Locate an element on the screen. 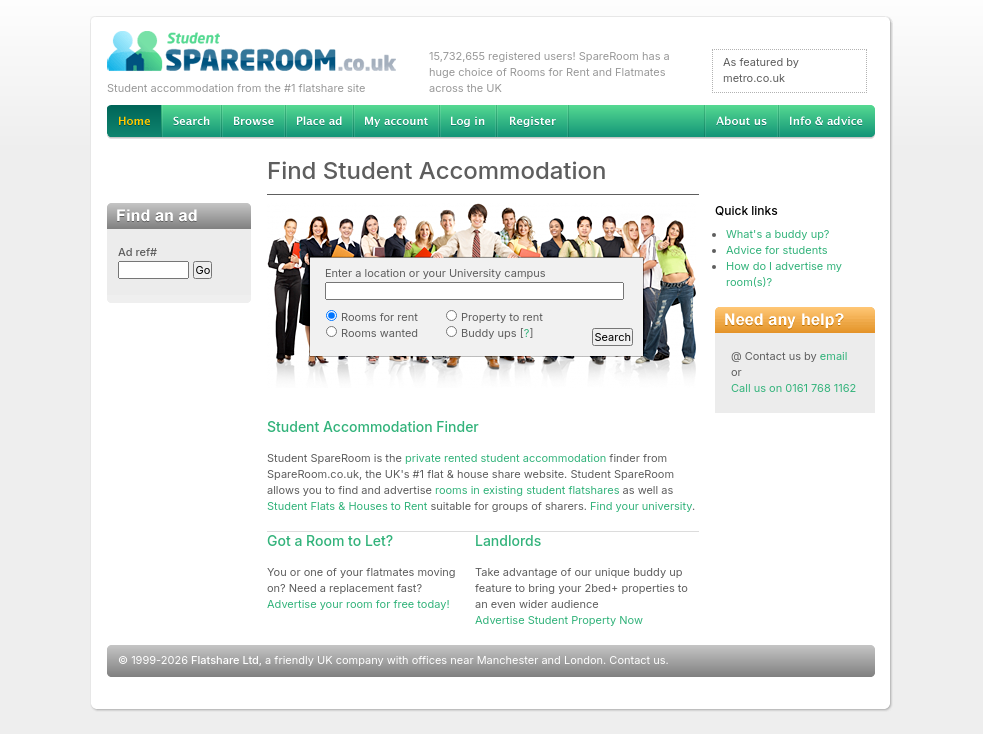 The height and width of the screenshot is (734, 983). private rented student accommodation is located at coordinates (505, 458).